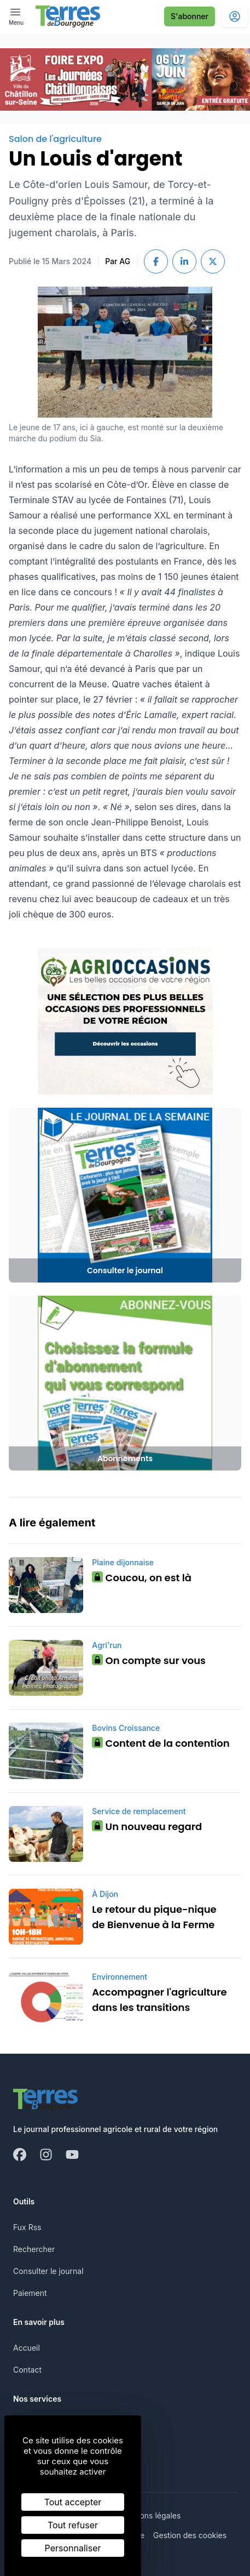  Describe the element at coordinates (16, 16) in the screenshot. I see `[open ? Ouvrir le menu : Fermer le menu]` at that location.